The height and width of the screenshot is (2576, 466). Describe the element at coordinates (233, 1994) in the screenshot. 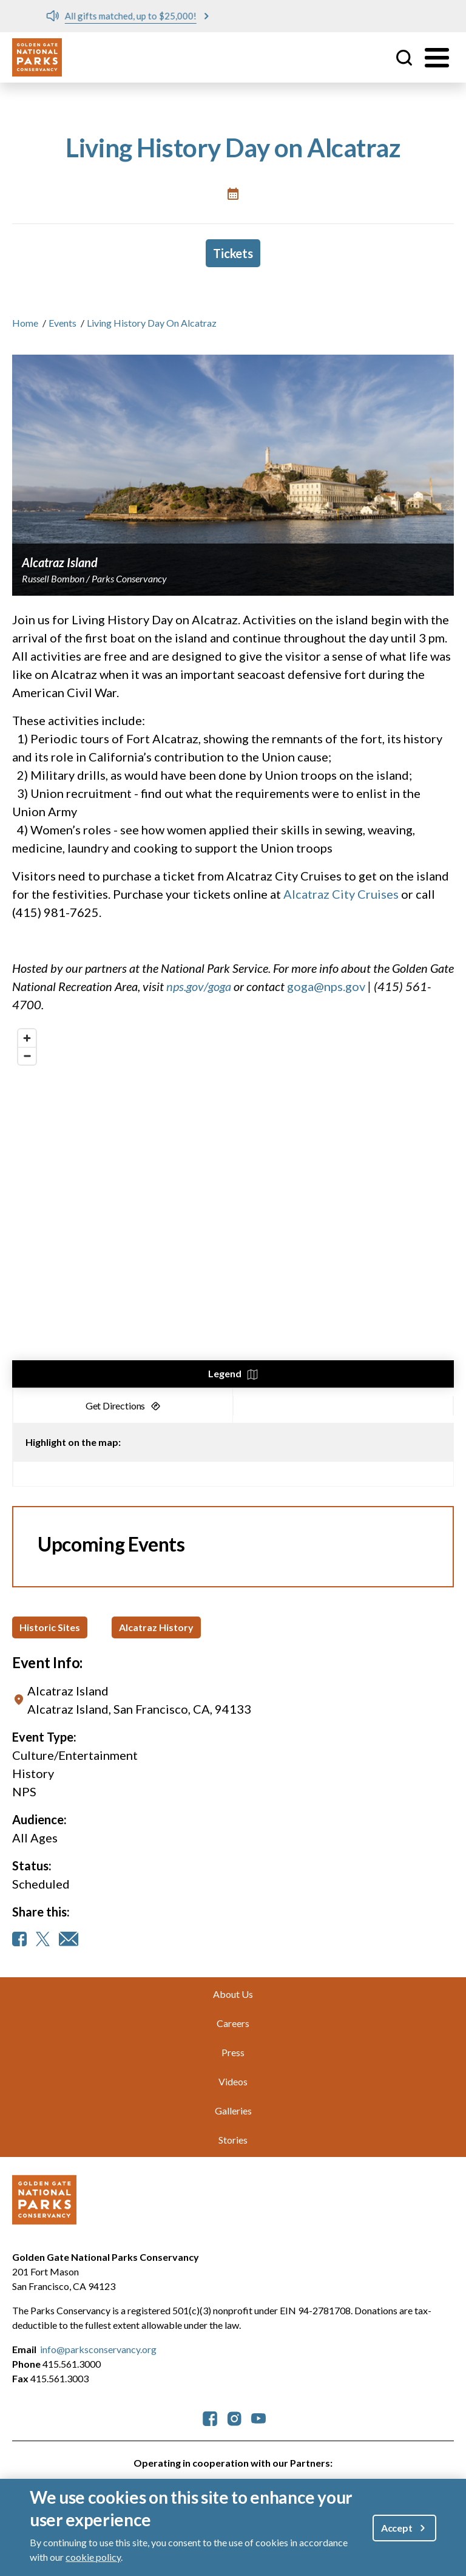

I see `About Us` at that location.